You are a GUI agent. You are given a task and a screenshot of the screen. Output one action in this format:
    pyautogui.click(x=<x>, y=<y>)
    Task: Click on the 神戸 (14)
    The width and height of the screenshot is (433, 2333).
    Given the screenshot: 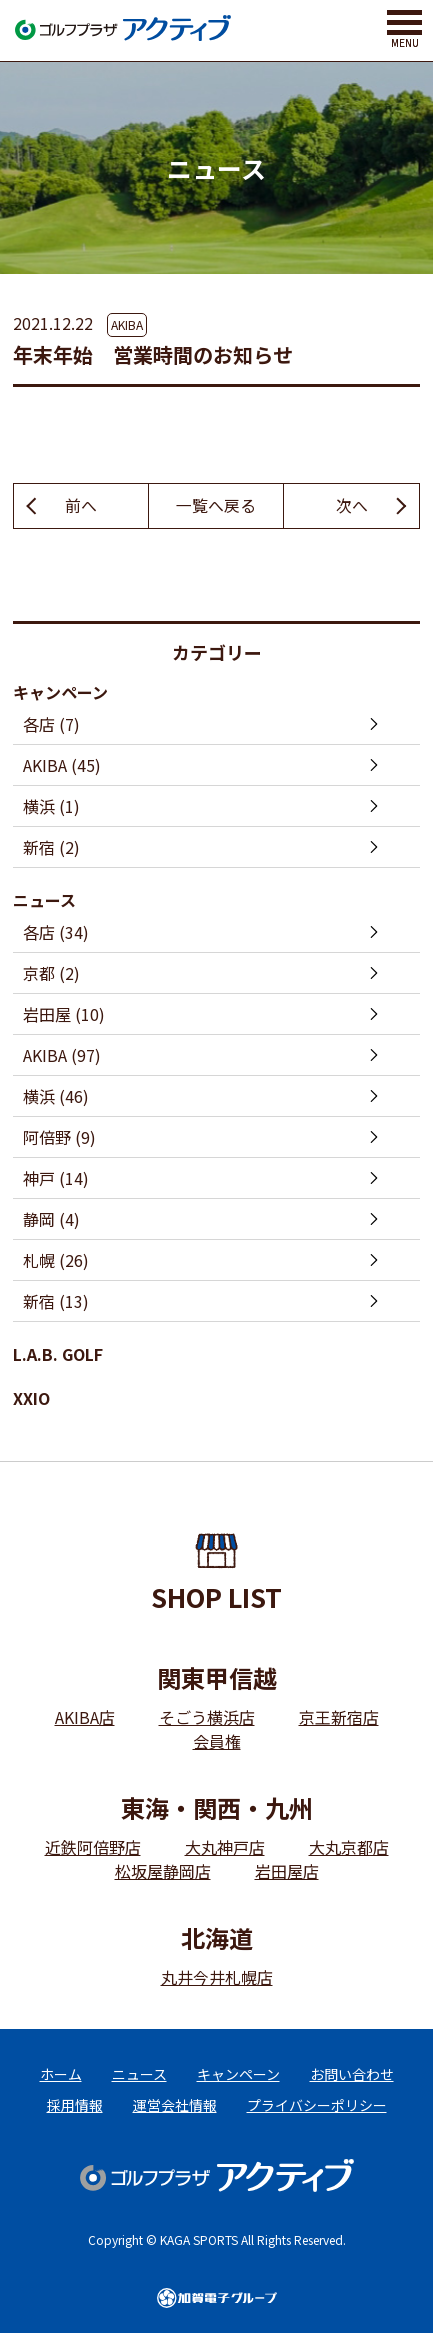 What is the action you would take?
    pyautogui.click(x=56, y=1178)
    